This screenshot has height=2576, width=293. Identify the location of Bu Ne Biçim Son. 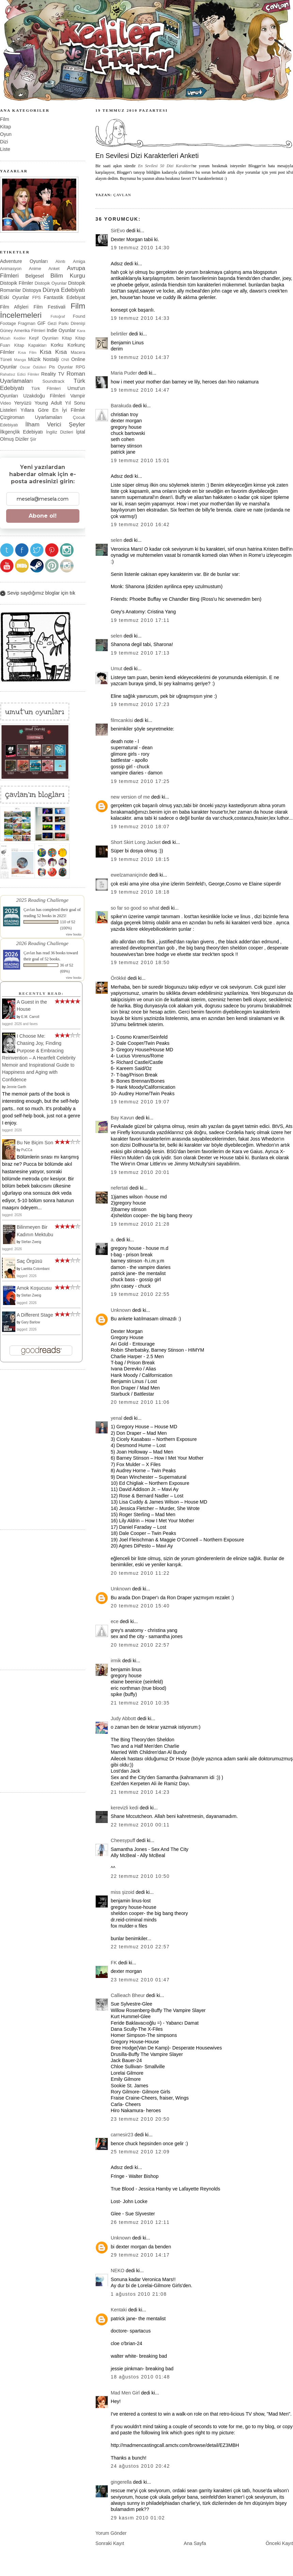
(35, 1142).